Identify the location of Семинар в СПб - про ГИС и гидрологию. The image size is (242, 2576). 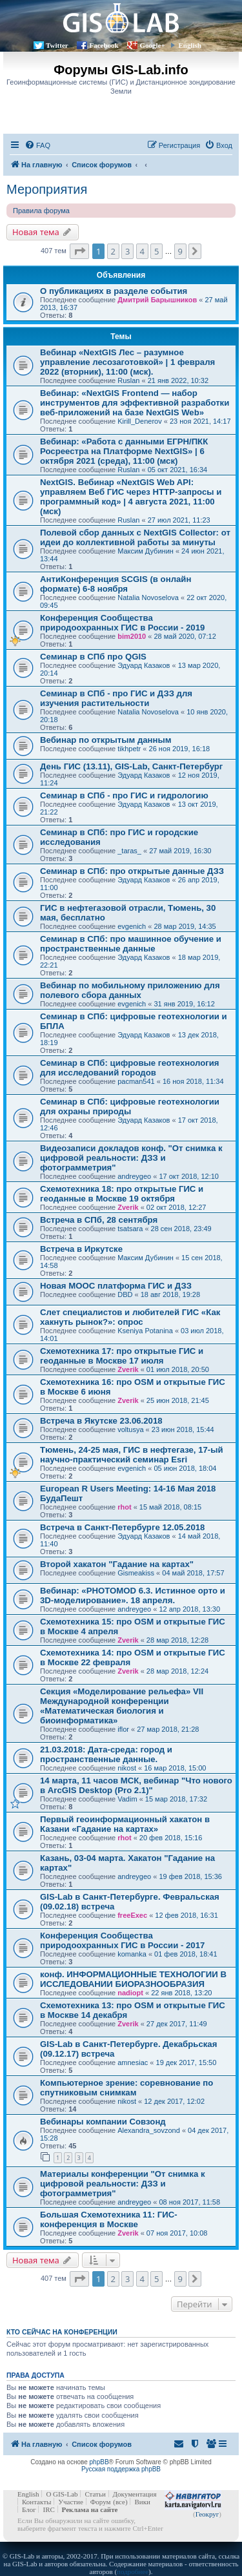
(124, 795).